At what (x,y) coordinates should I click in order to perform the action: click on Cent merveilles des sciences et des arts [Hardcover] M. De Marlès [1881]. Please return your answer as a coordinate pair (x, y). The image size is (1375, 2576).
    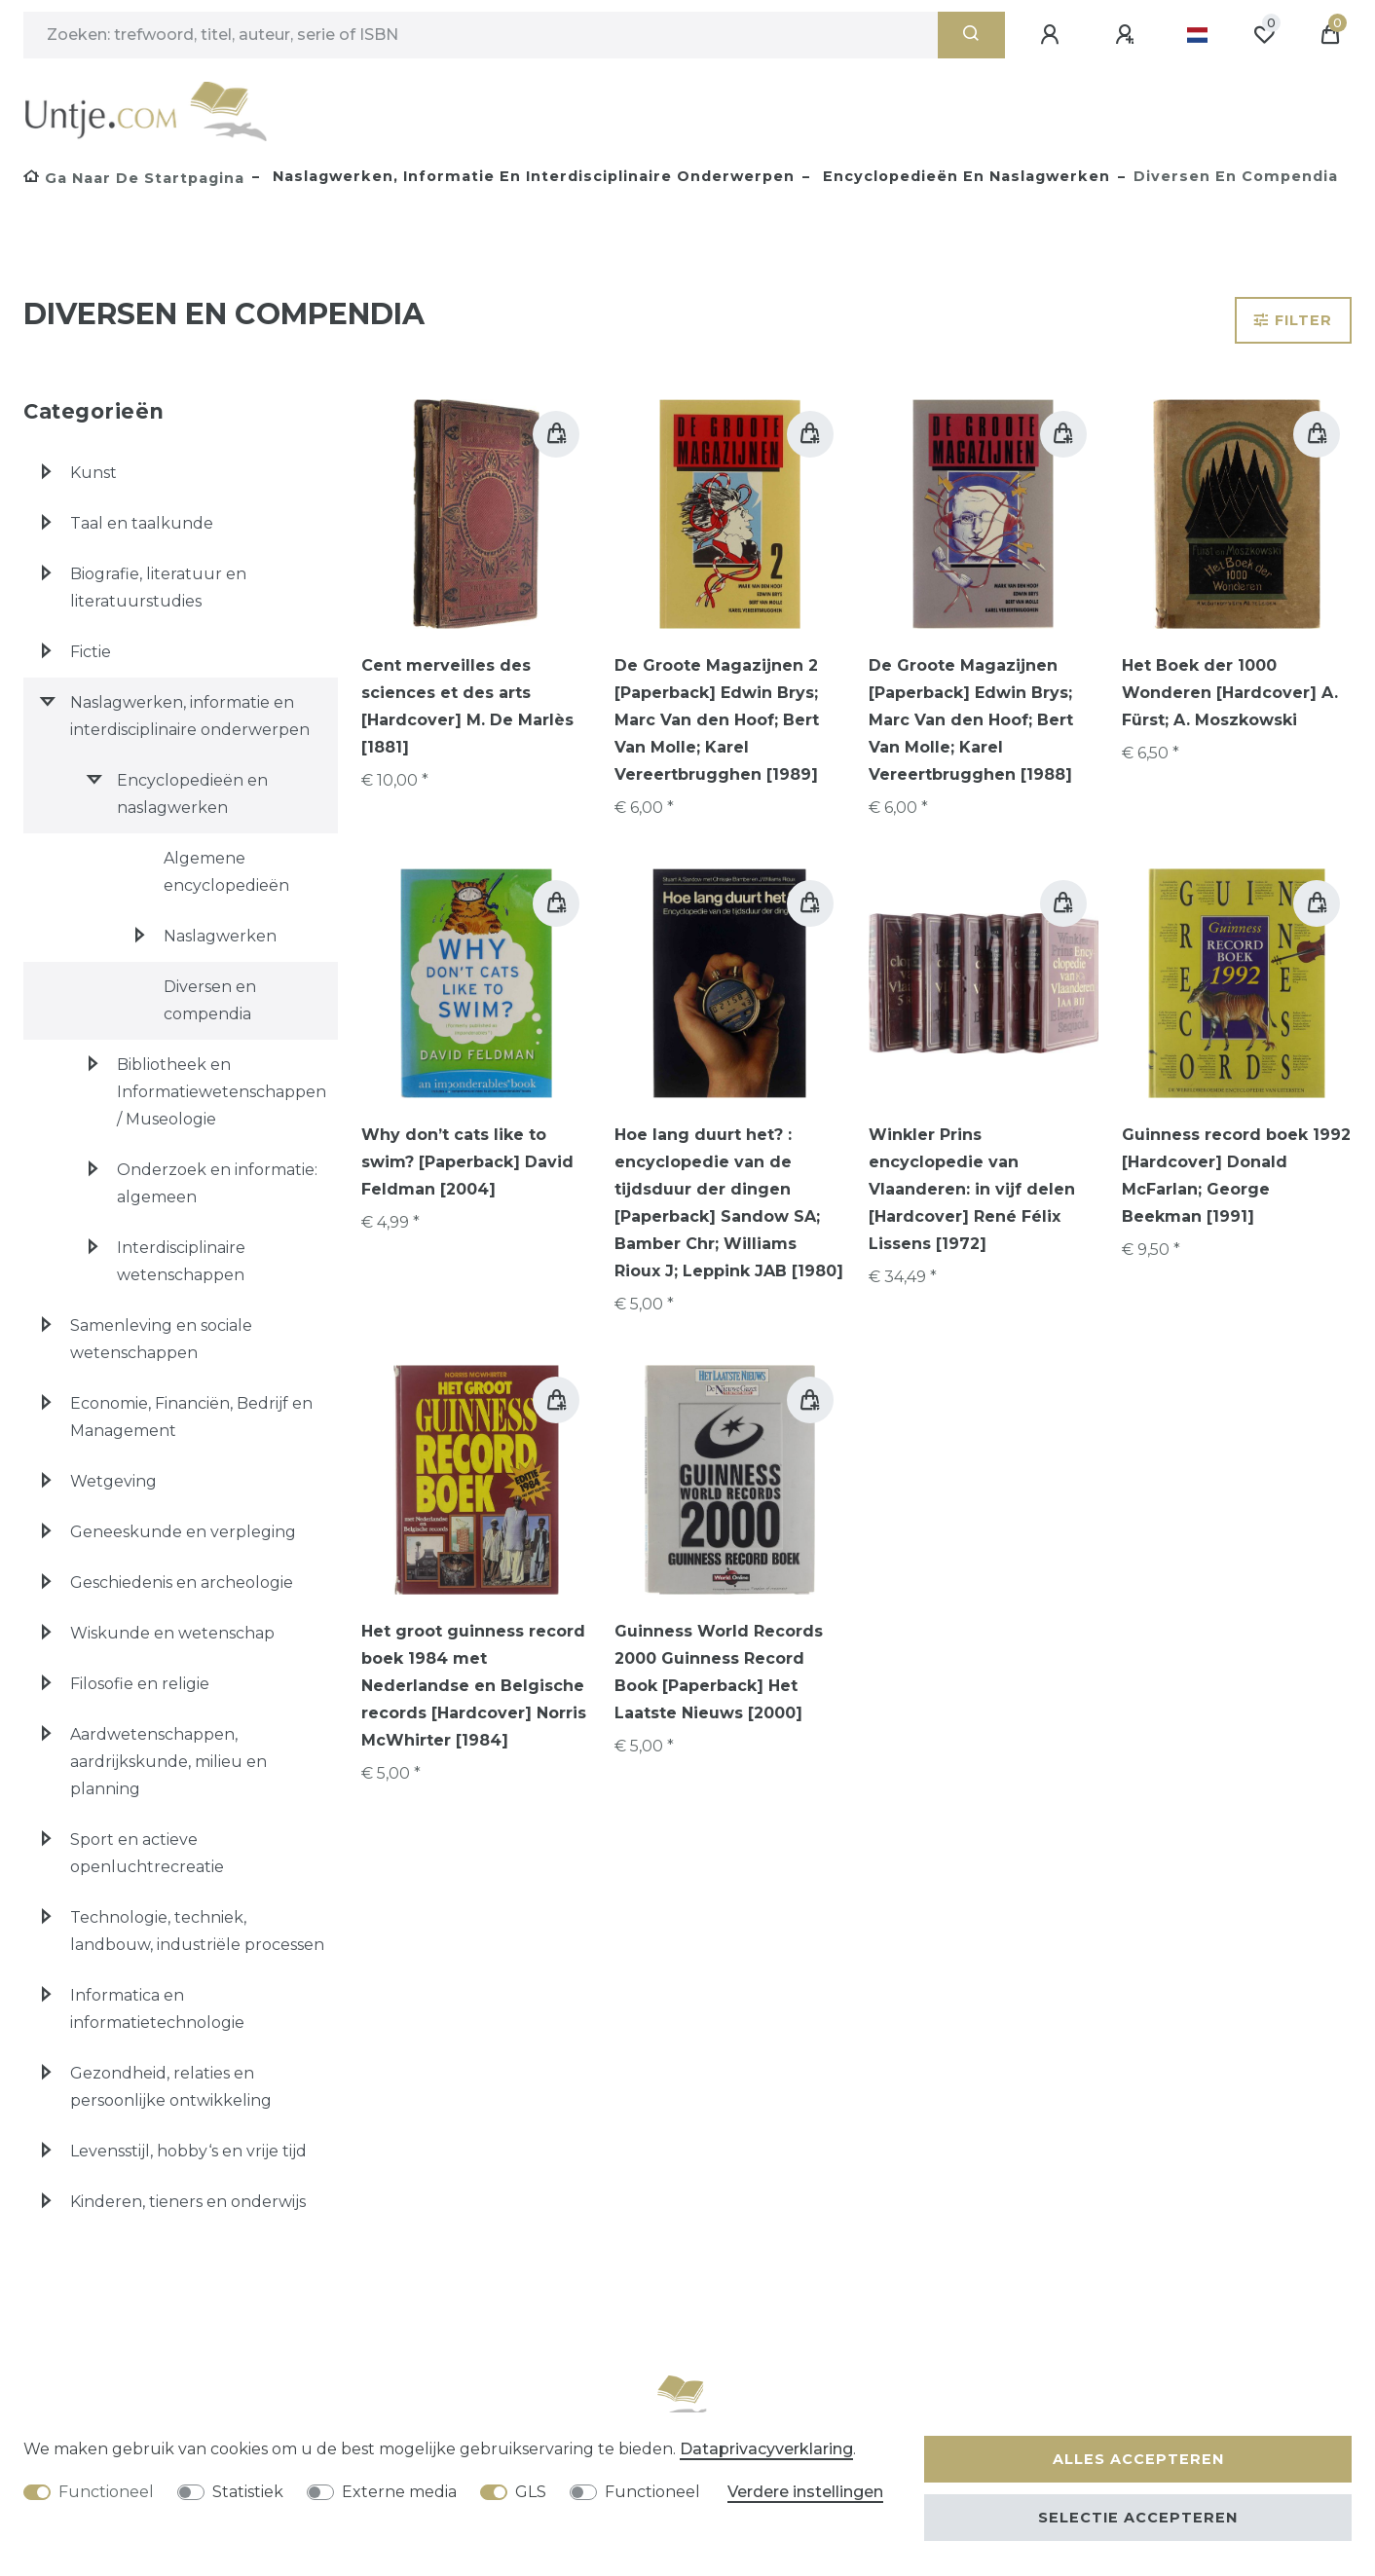
    Looking at the image, I should click on (467, 706).